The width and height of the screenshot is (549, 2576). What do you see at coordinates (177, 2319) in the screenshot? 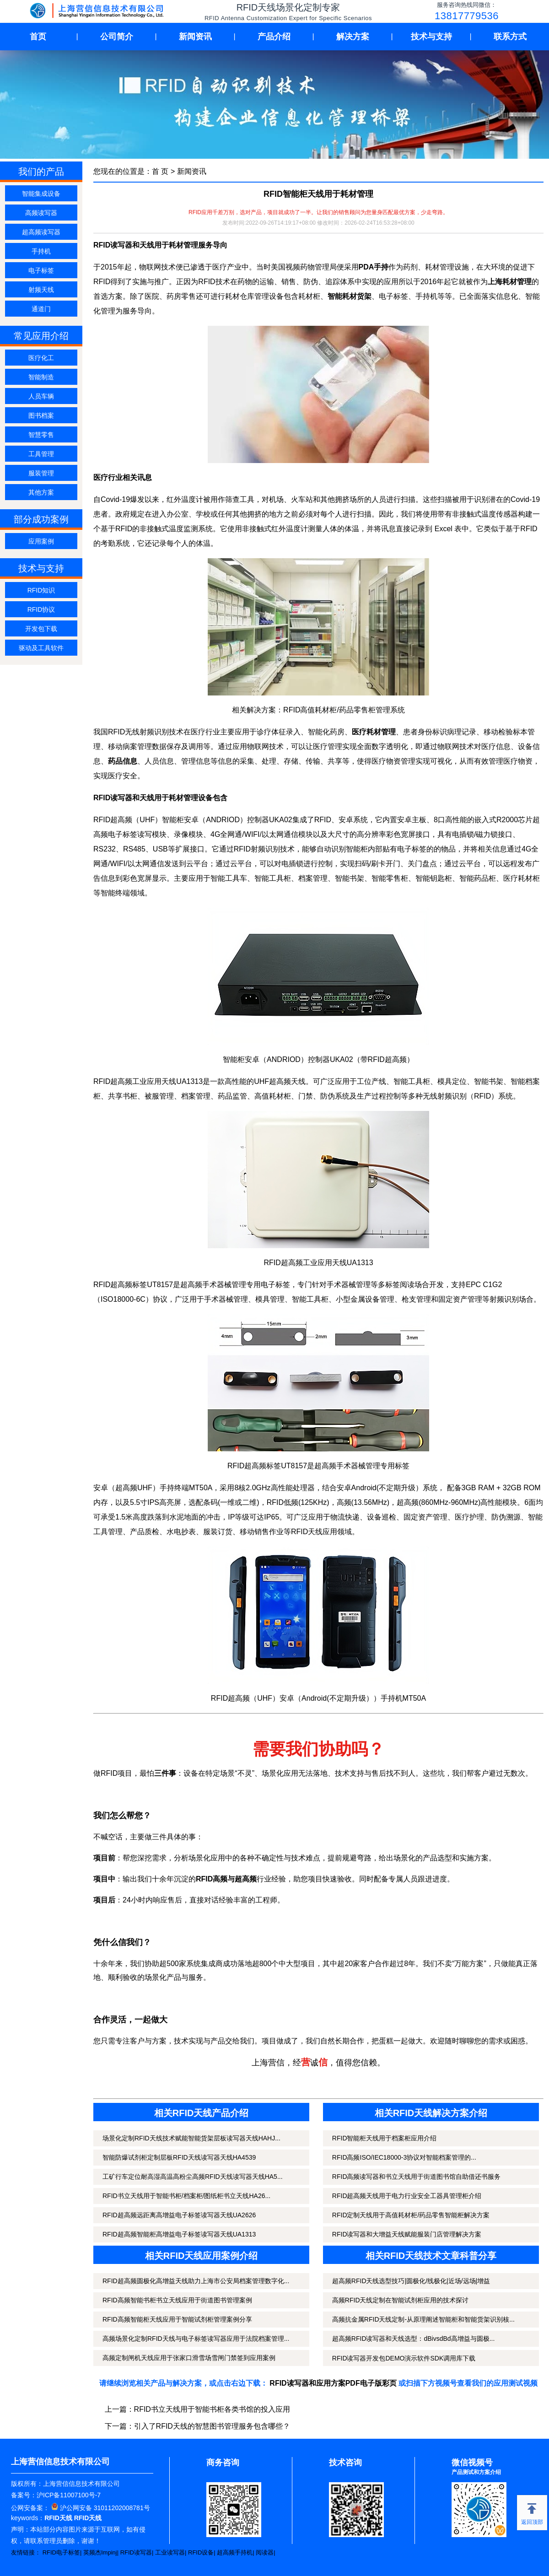
I see `RFID高频智能柜天线应用于智能试剂柜管理案例分享` at bounding box center [177, 2319].